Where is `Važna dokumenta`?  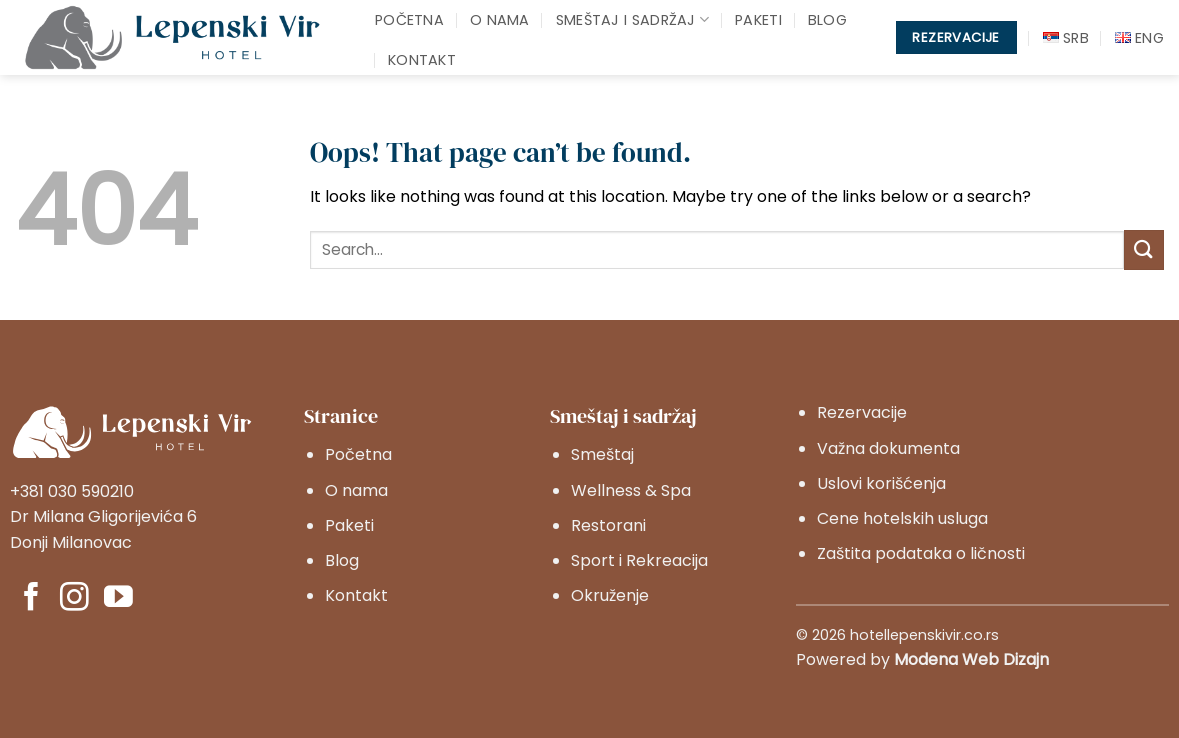 Važna dokumenta is located at coordinates (888, 448).